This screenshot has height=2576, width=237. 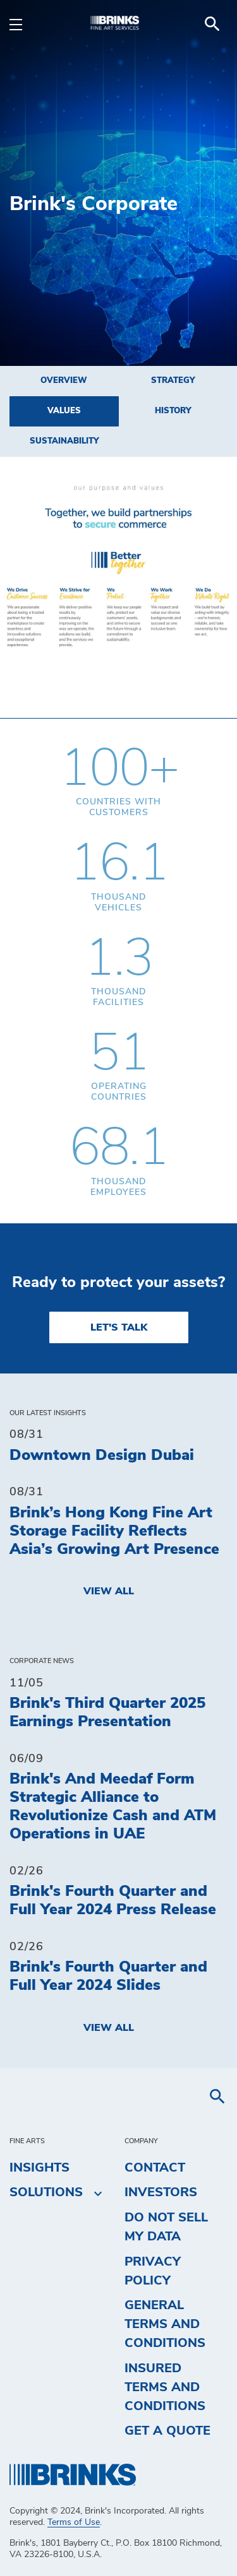 I want to click on Values [menuitem], so click(x=64, y=411).